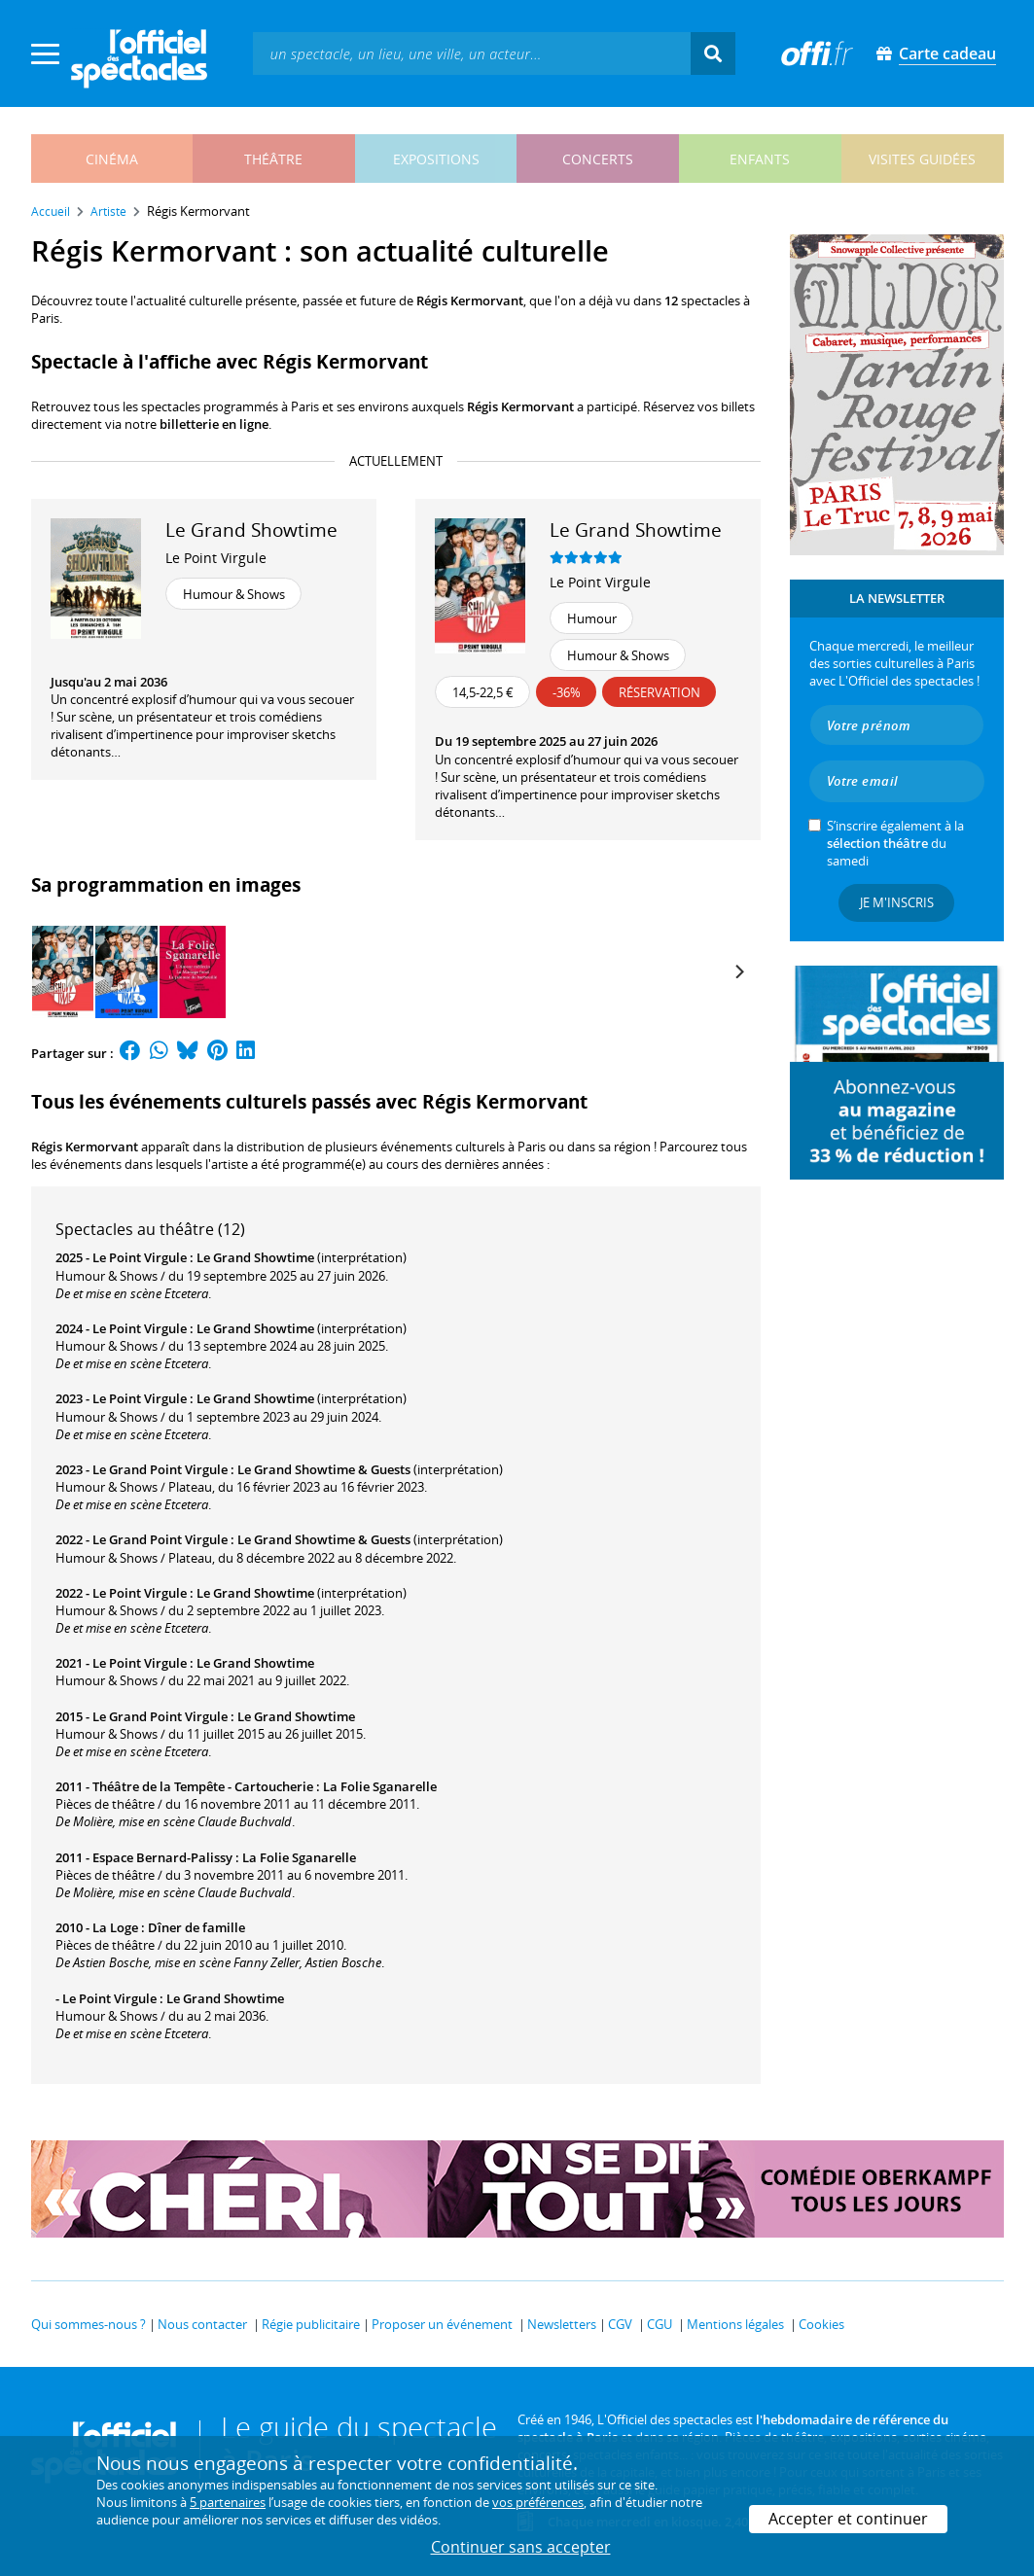  What do you see at coordinates (311, 2324) in the screenshot?
I see `Régie publicitaire` at bounding box center [311, 2324].